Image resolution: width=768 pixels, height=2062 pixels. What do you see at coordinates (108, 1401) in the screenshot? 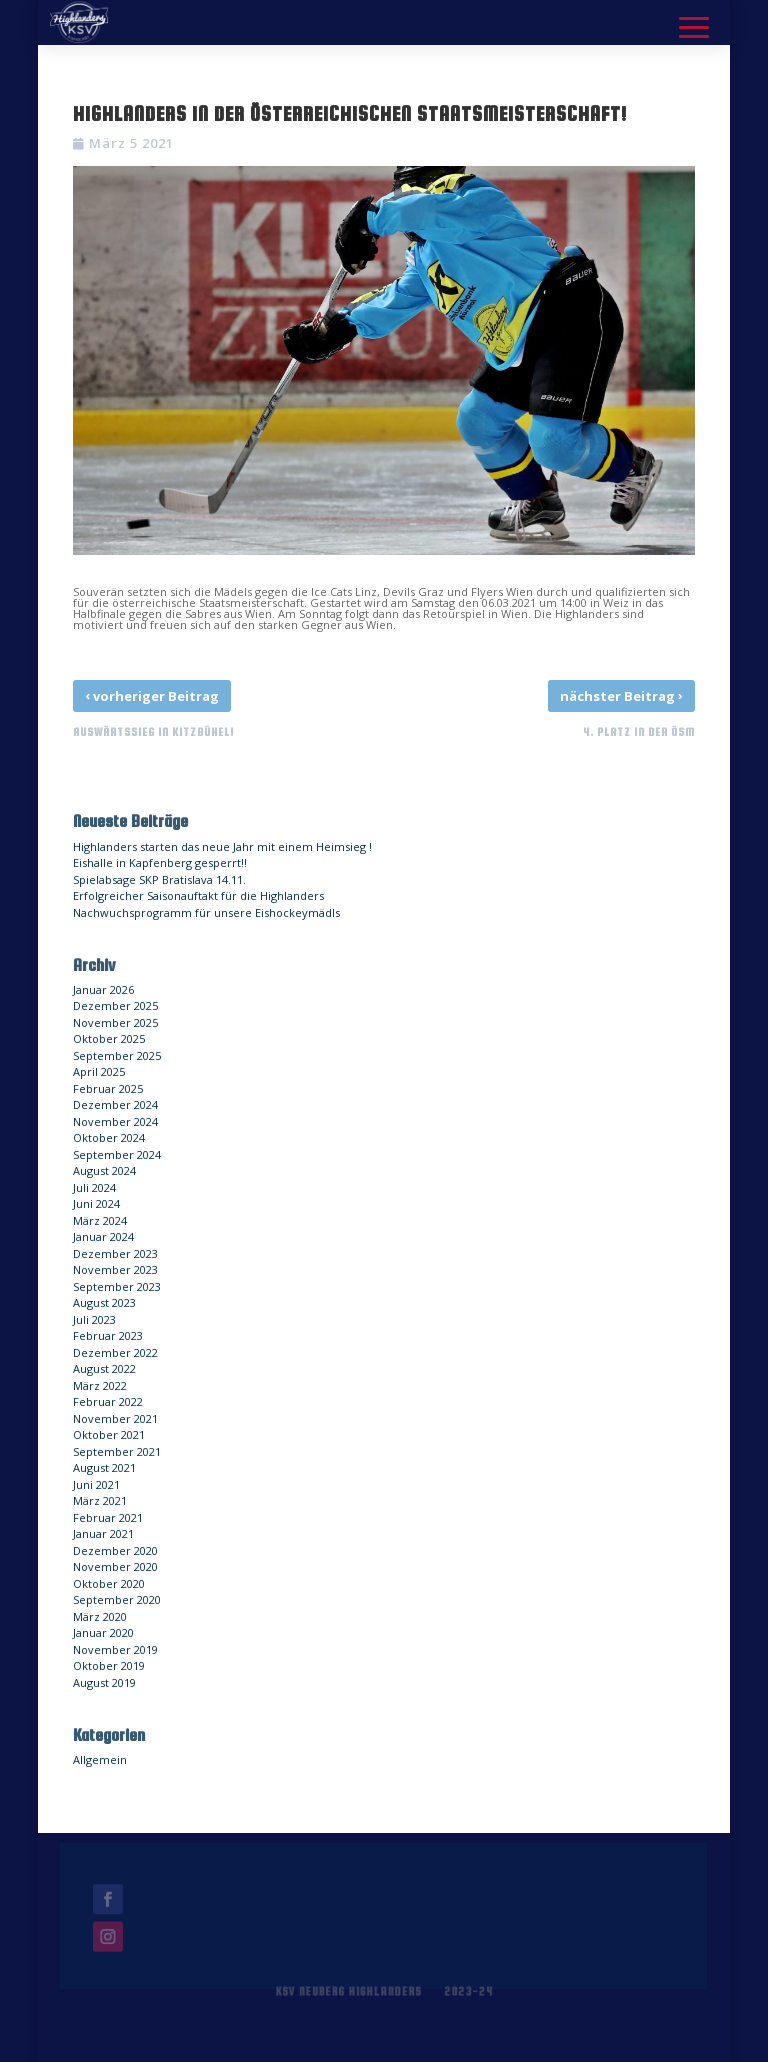
I see `Februar 2022` at bounding box center [108, 1401].